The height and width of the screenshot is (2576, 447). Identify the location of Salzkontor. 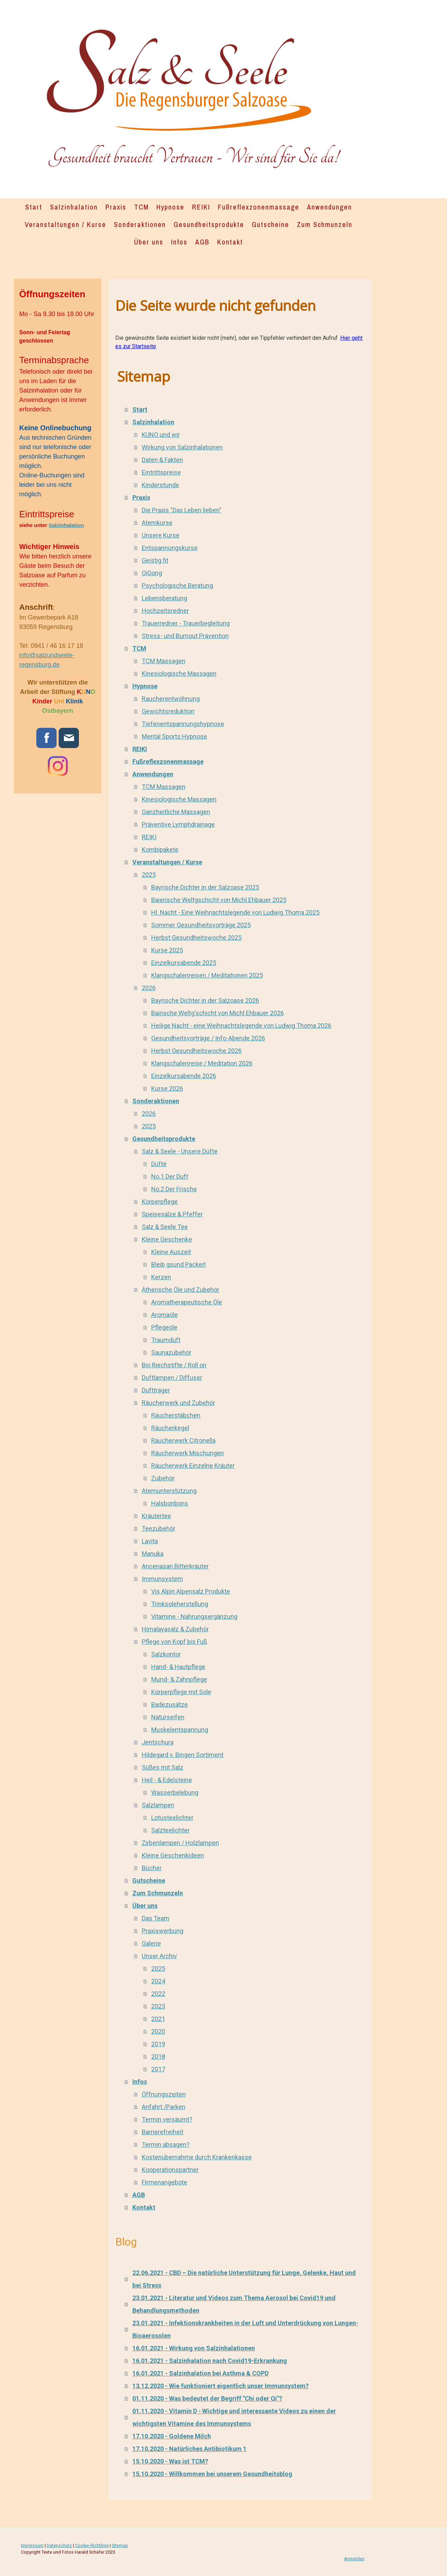
(166, 1654).